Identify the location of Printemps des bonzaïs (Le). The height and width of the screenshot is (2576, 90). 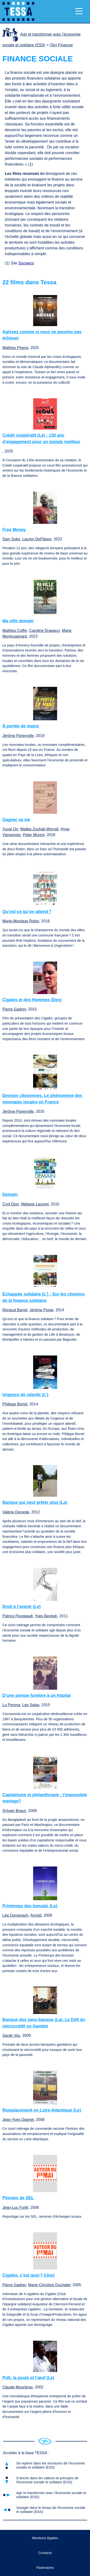
(29, 1906).